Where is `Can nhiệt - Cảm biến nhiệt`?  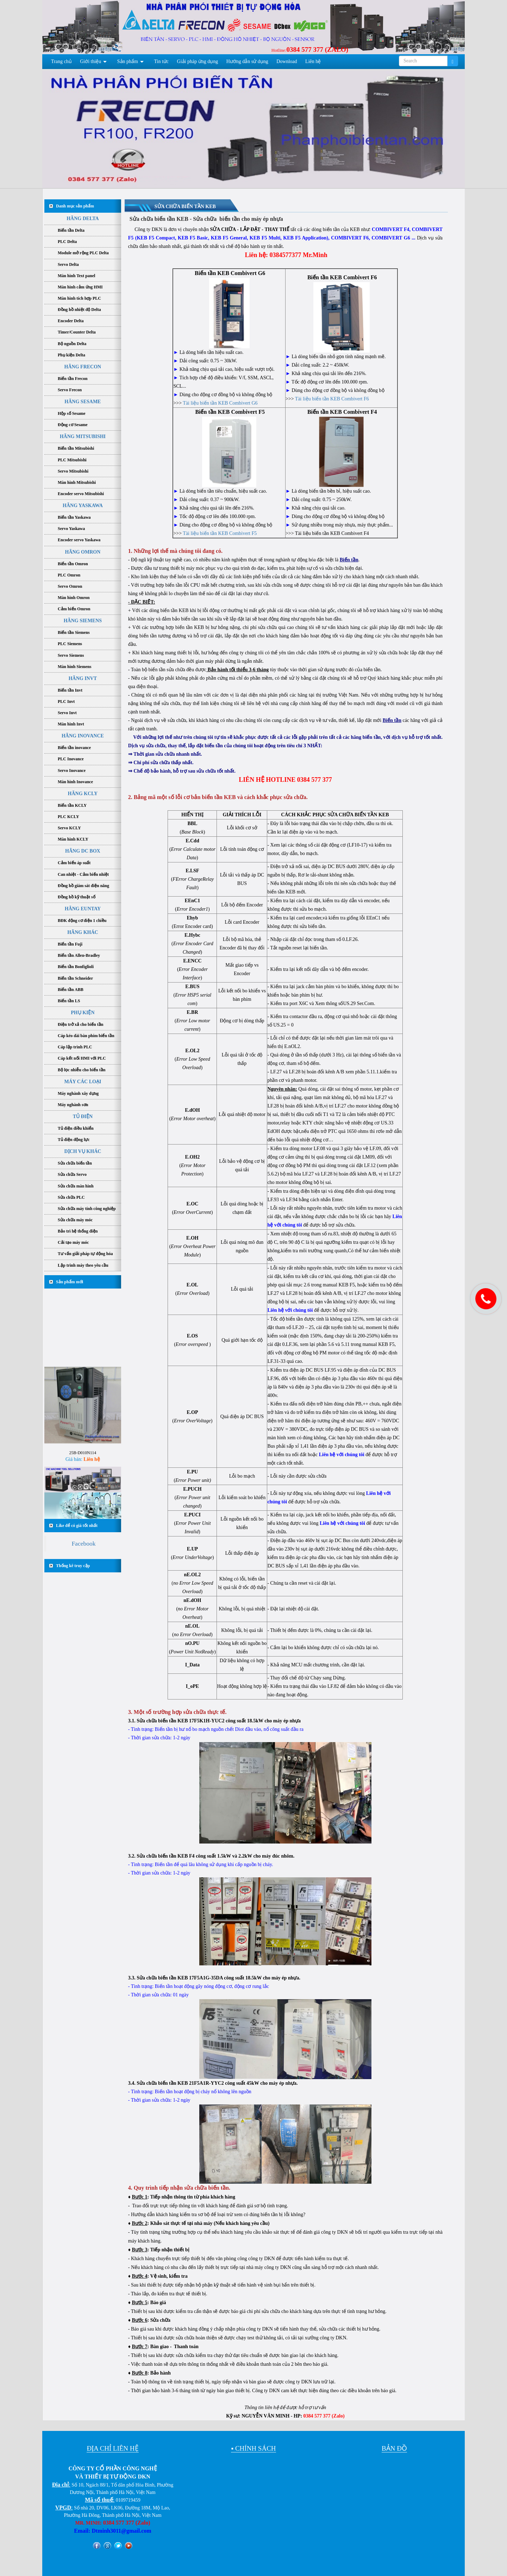
Can nhiệt - Cảm biến nhiệt is located at coordinates (83, 874).